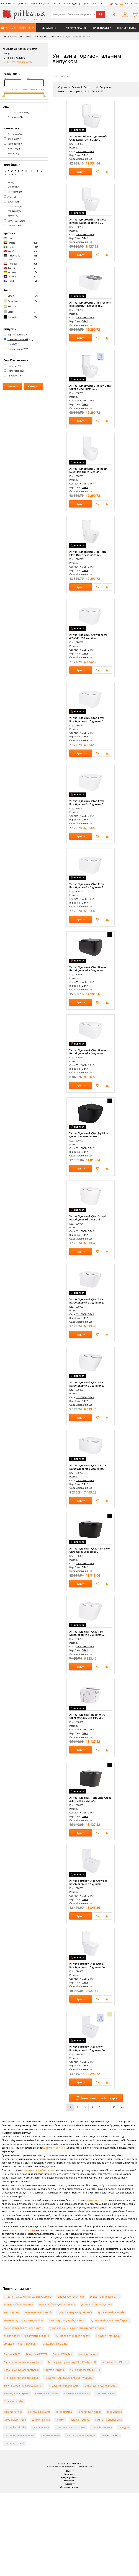  I want to click on Чехія, so click(11, 280).